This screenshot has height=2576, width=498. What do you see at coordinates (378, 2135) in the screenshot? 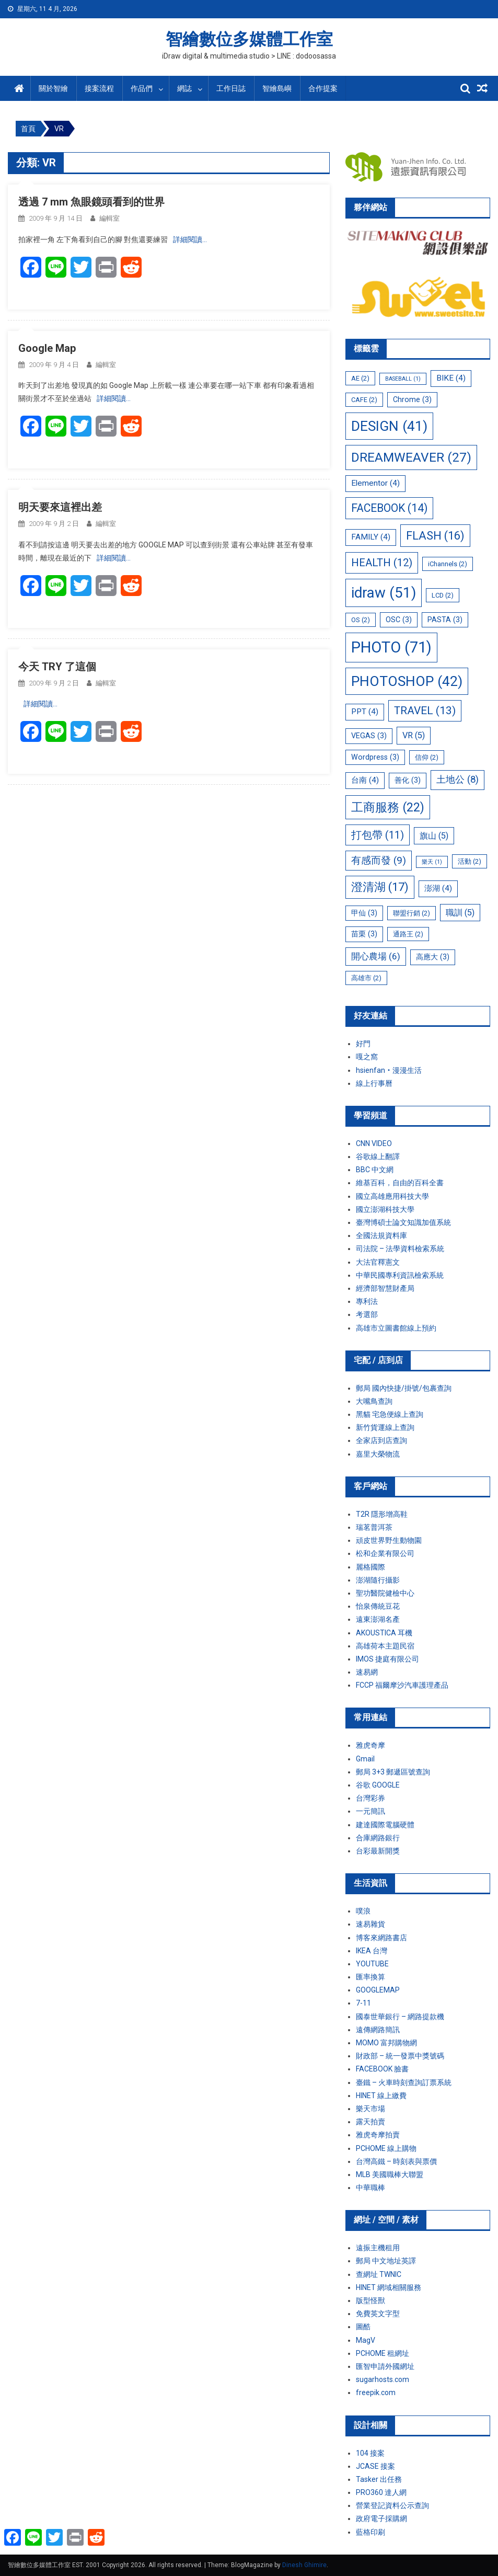
I see `雅虎奇摩拍賣` at bounding box center [378, 2135].